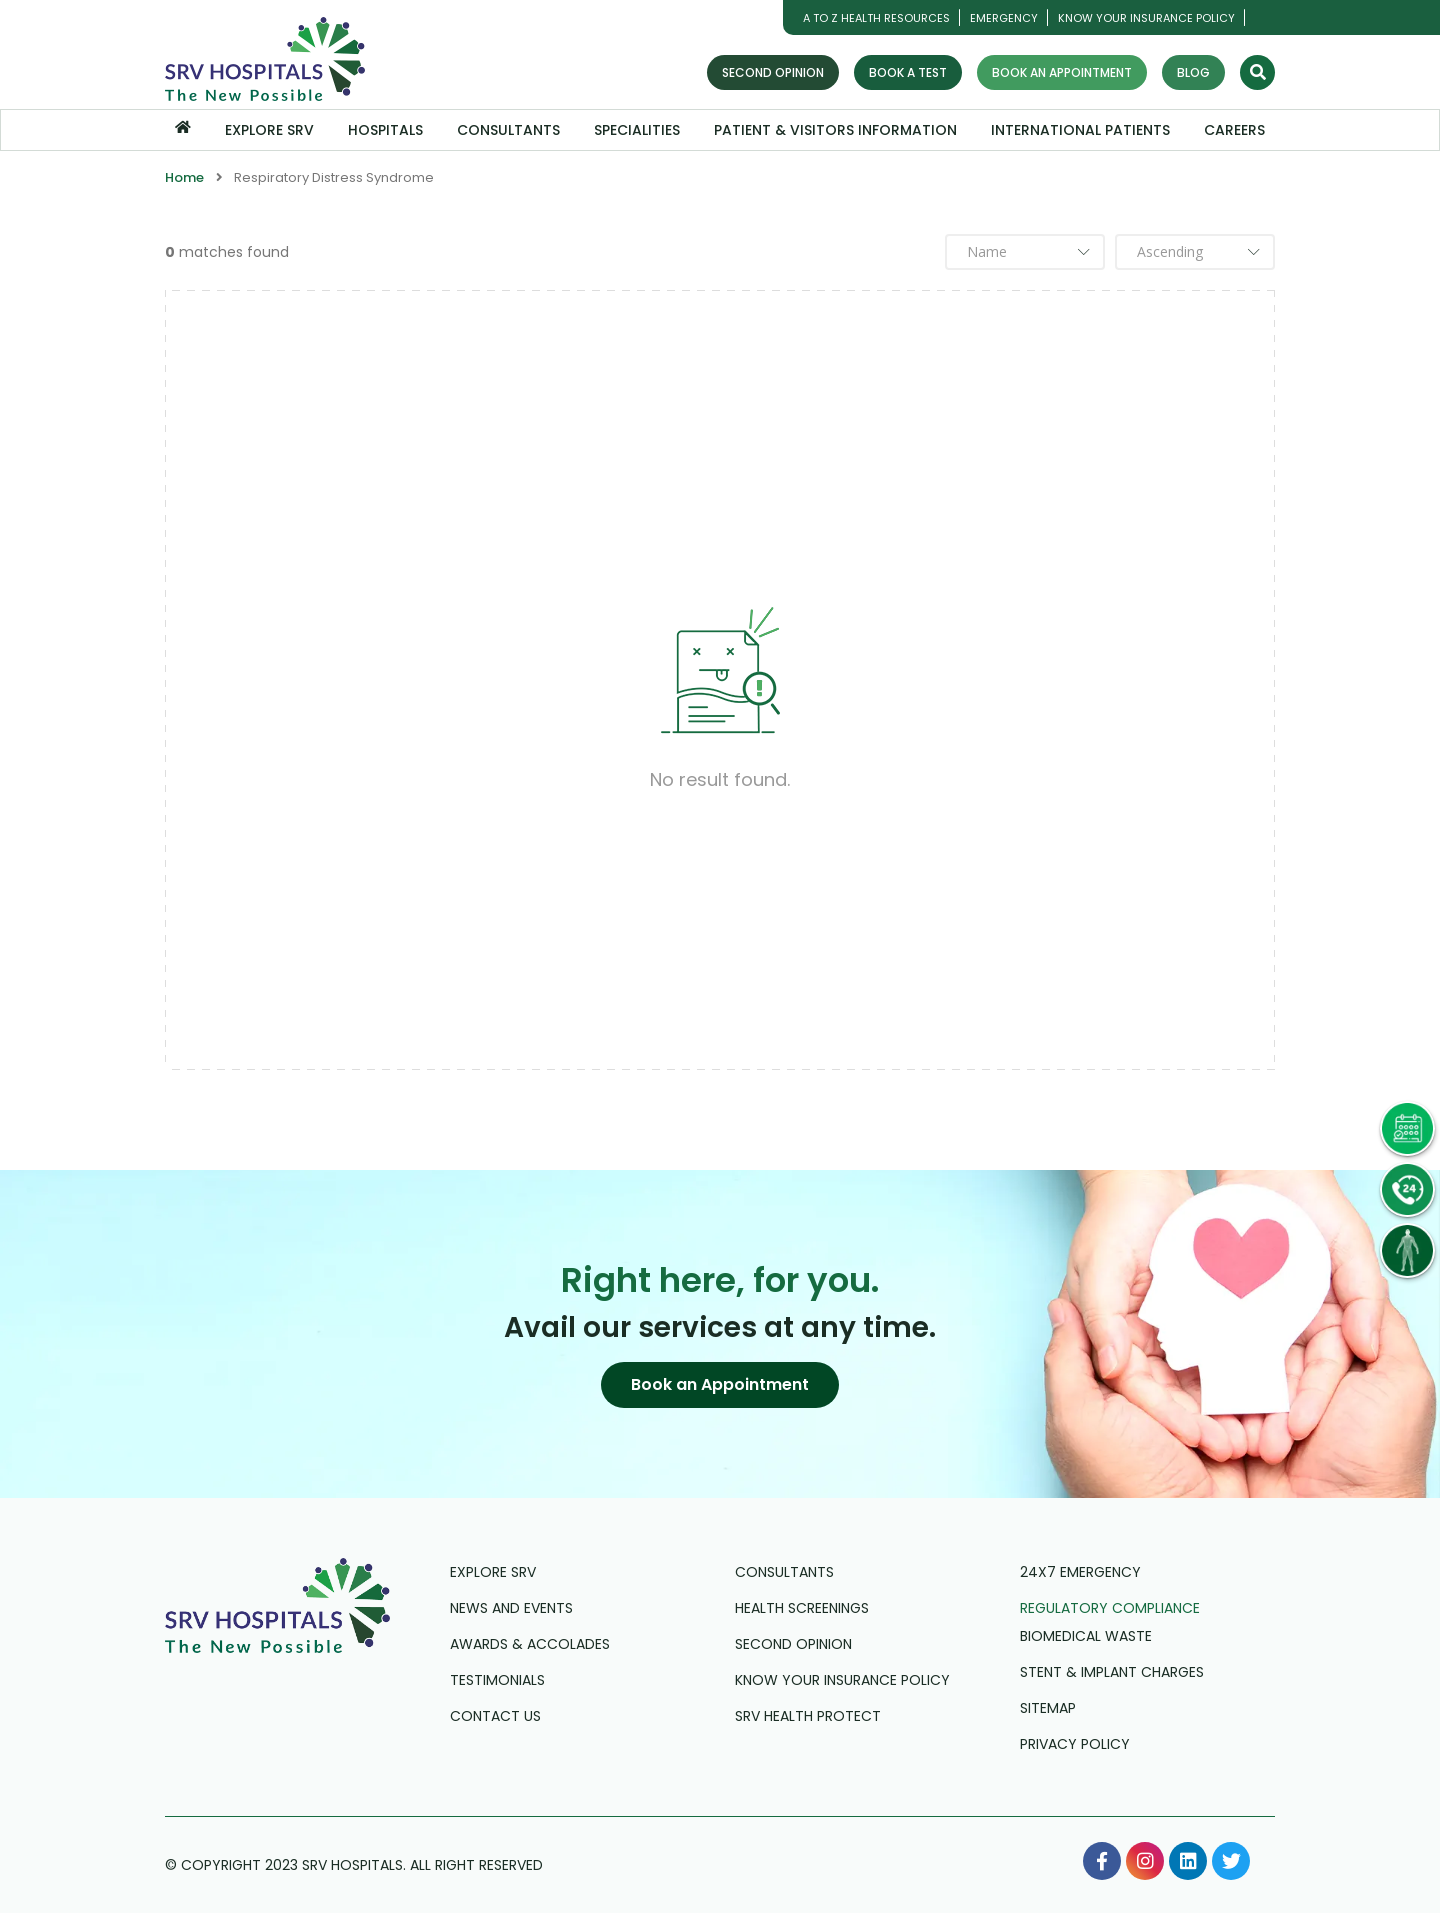 The width and height of the screenshot is (1440, 1913). Describe the element at coordinates (773, 72) in the screenshot. I see `Second Opinion` at that location.